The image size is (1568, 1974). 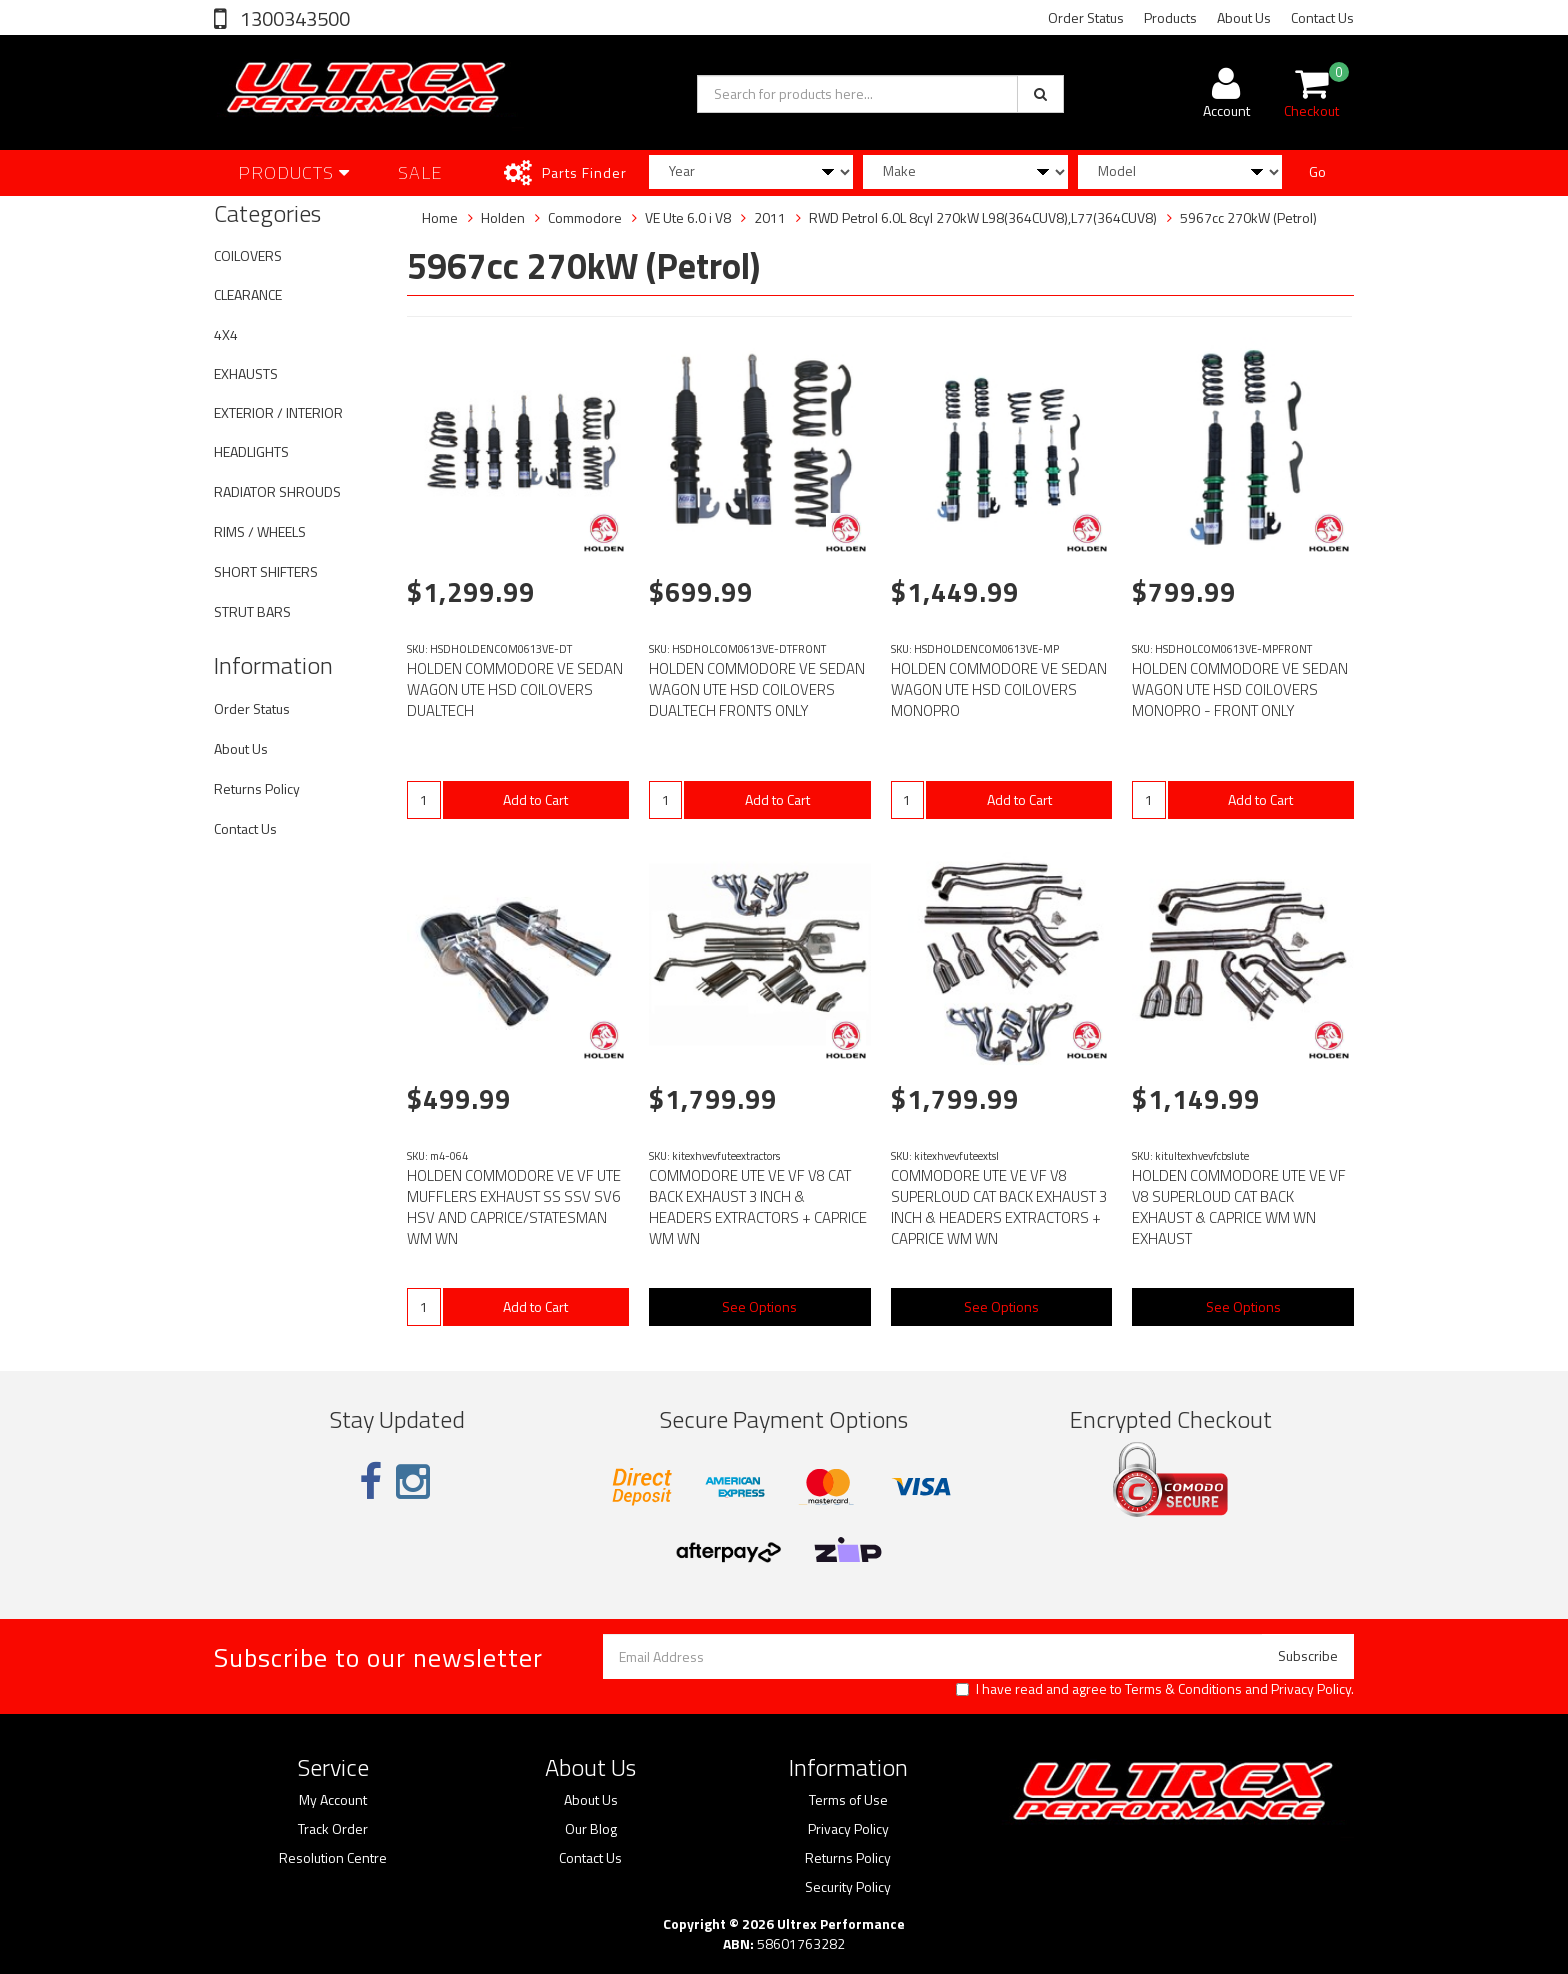 I want to click on HOLDEN COMMODORE UTE VE VF V8 SUPERLOUD CAT BACK EXHAUST & CAPRICE WM WN EXHAUST, so click(x=1239, y=1207).